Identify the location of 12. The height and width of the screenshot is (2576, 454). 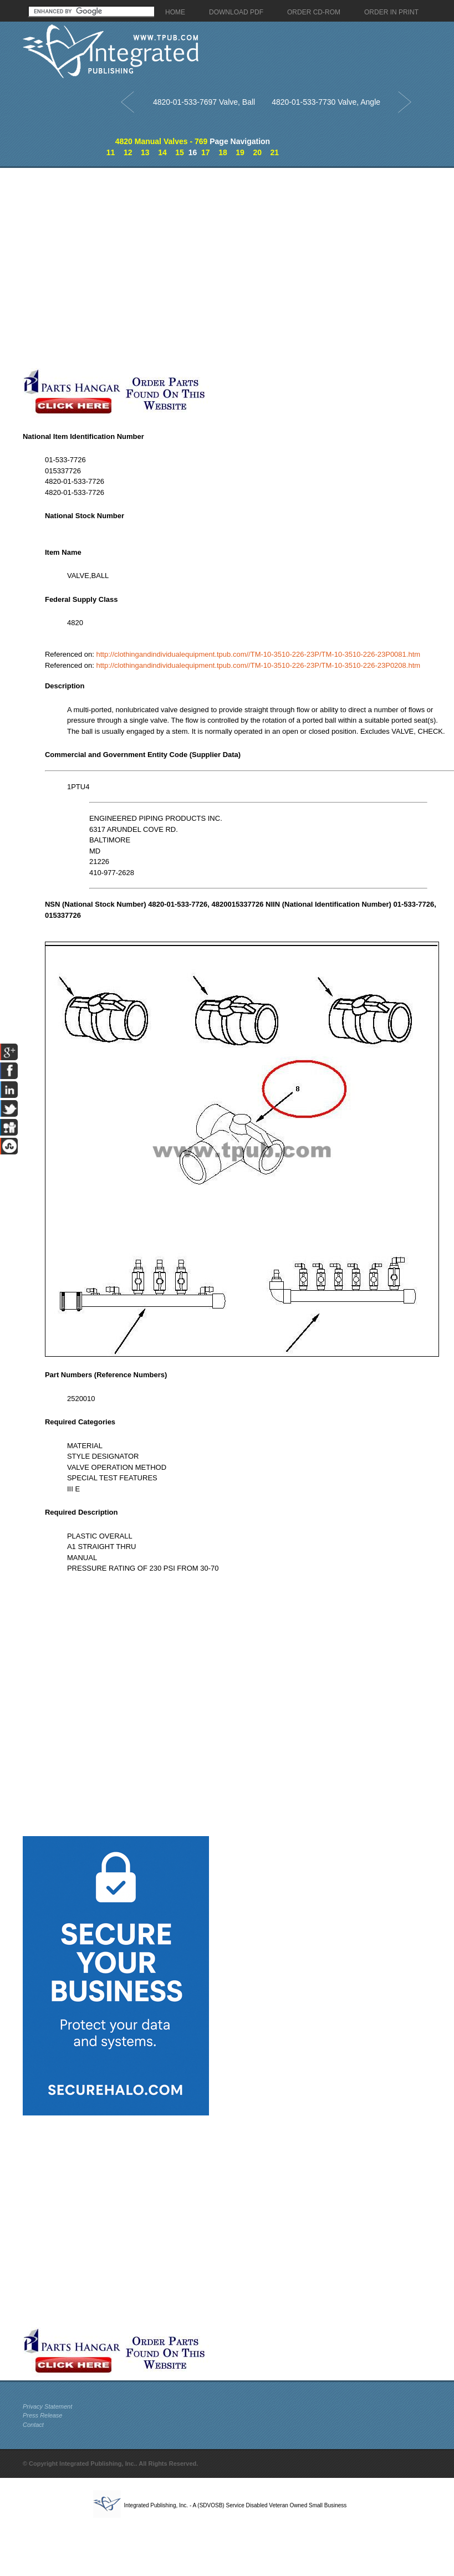
(128, 152).